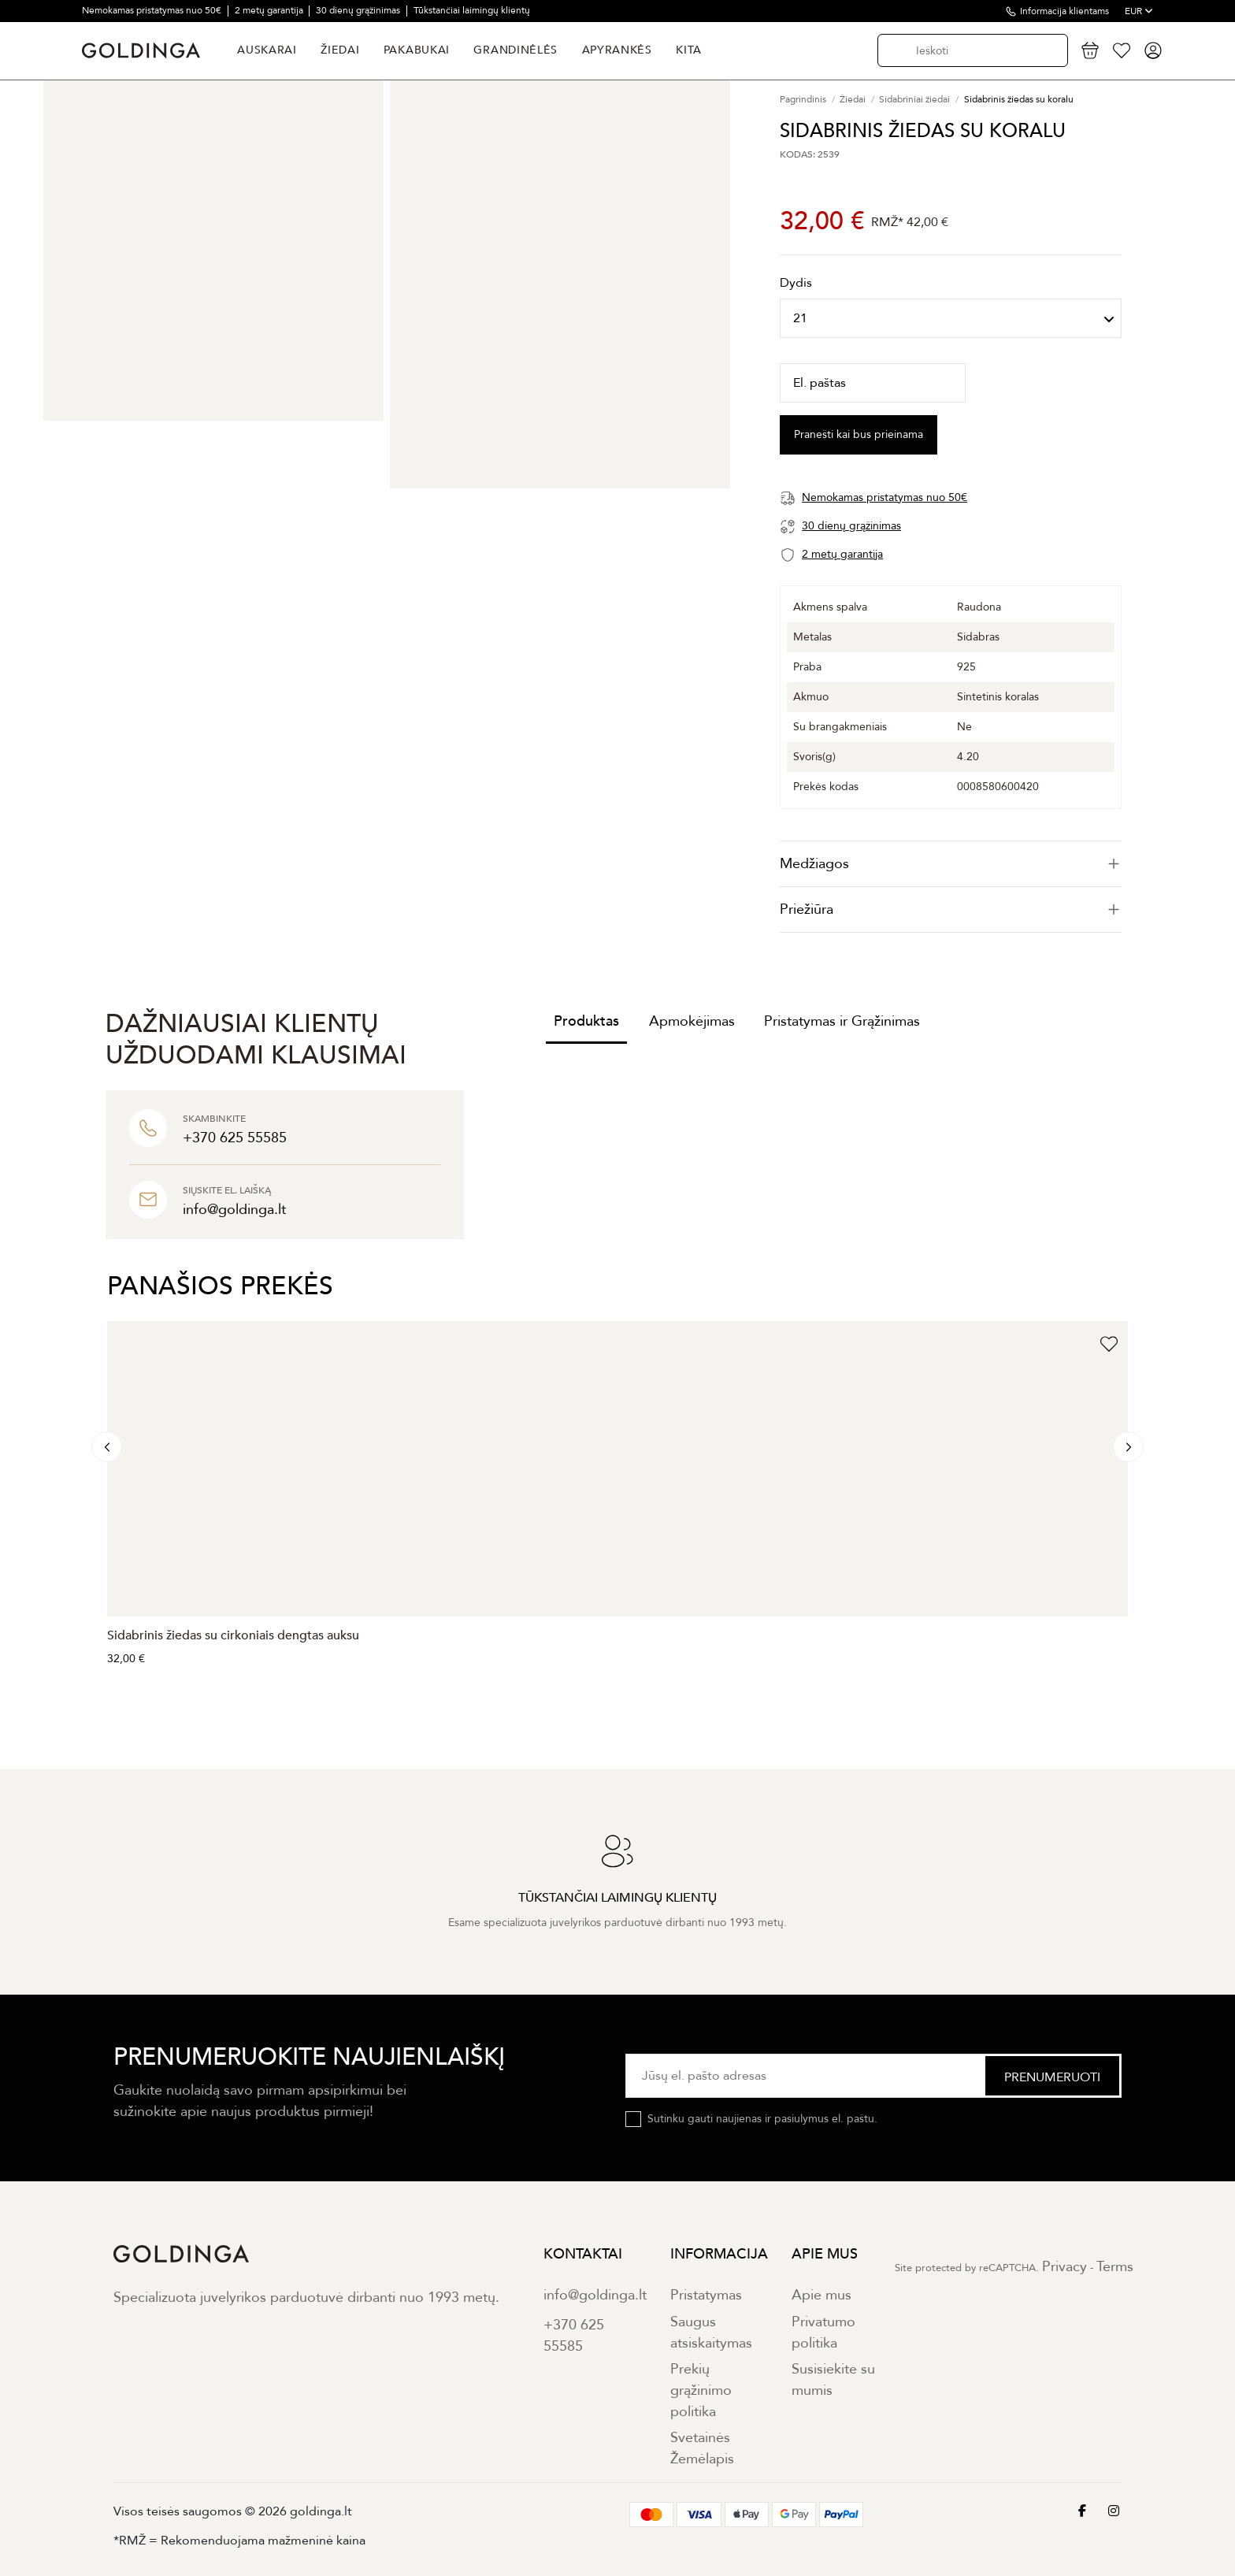 This screenshot has width=1235, height=2576. Describe the element at coordinates (951, 909) in the screenshot. I see `Priežiūra` at that location.